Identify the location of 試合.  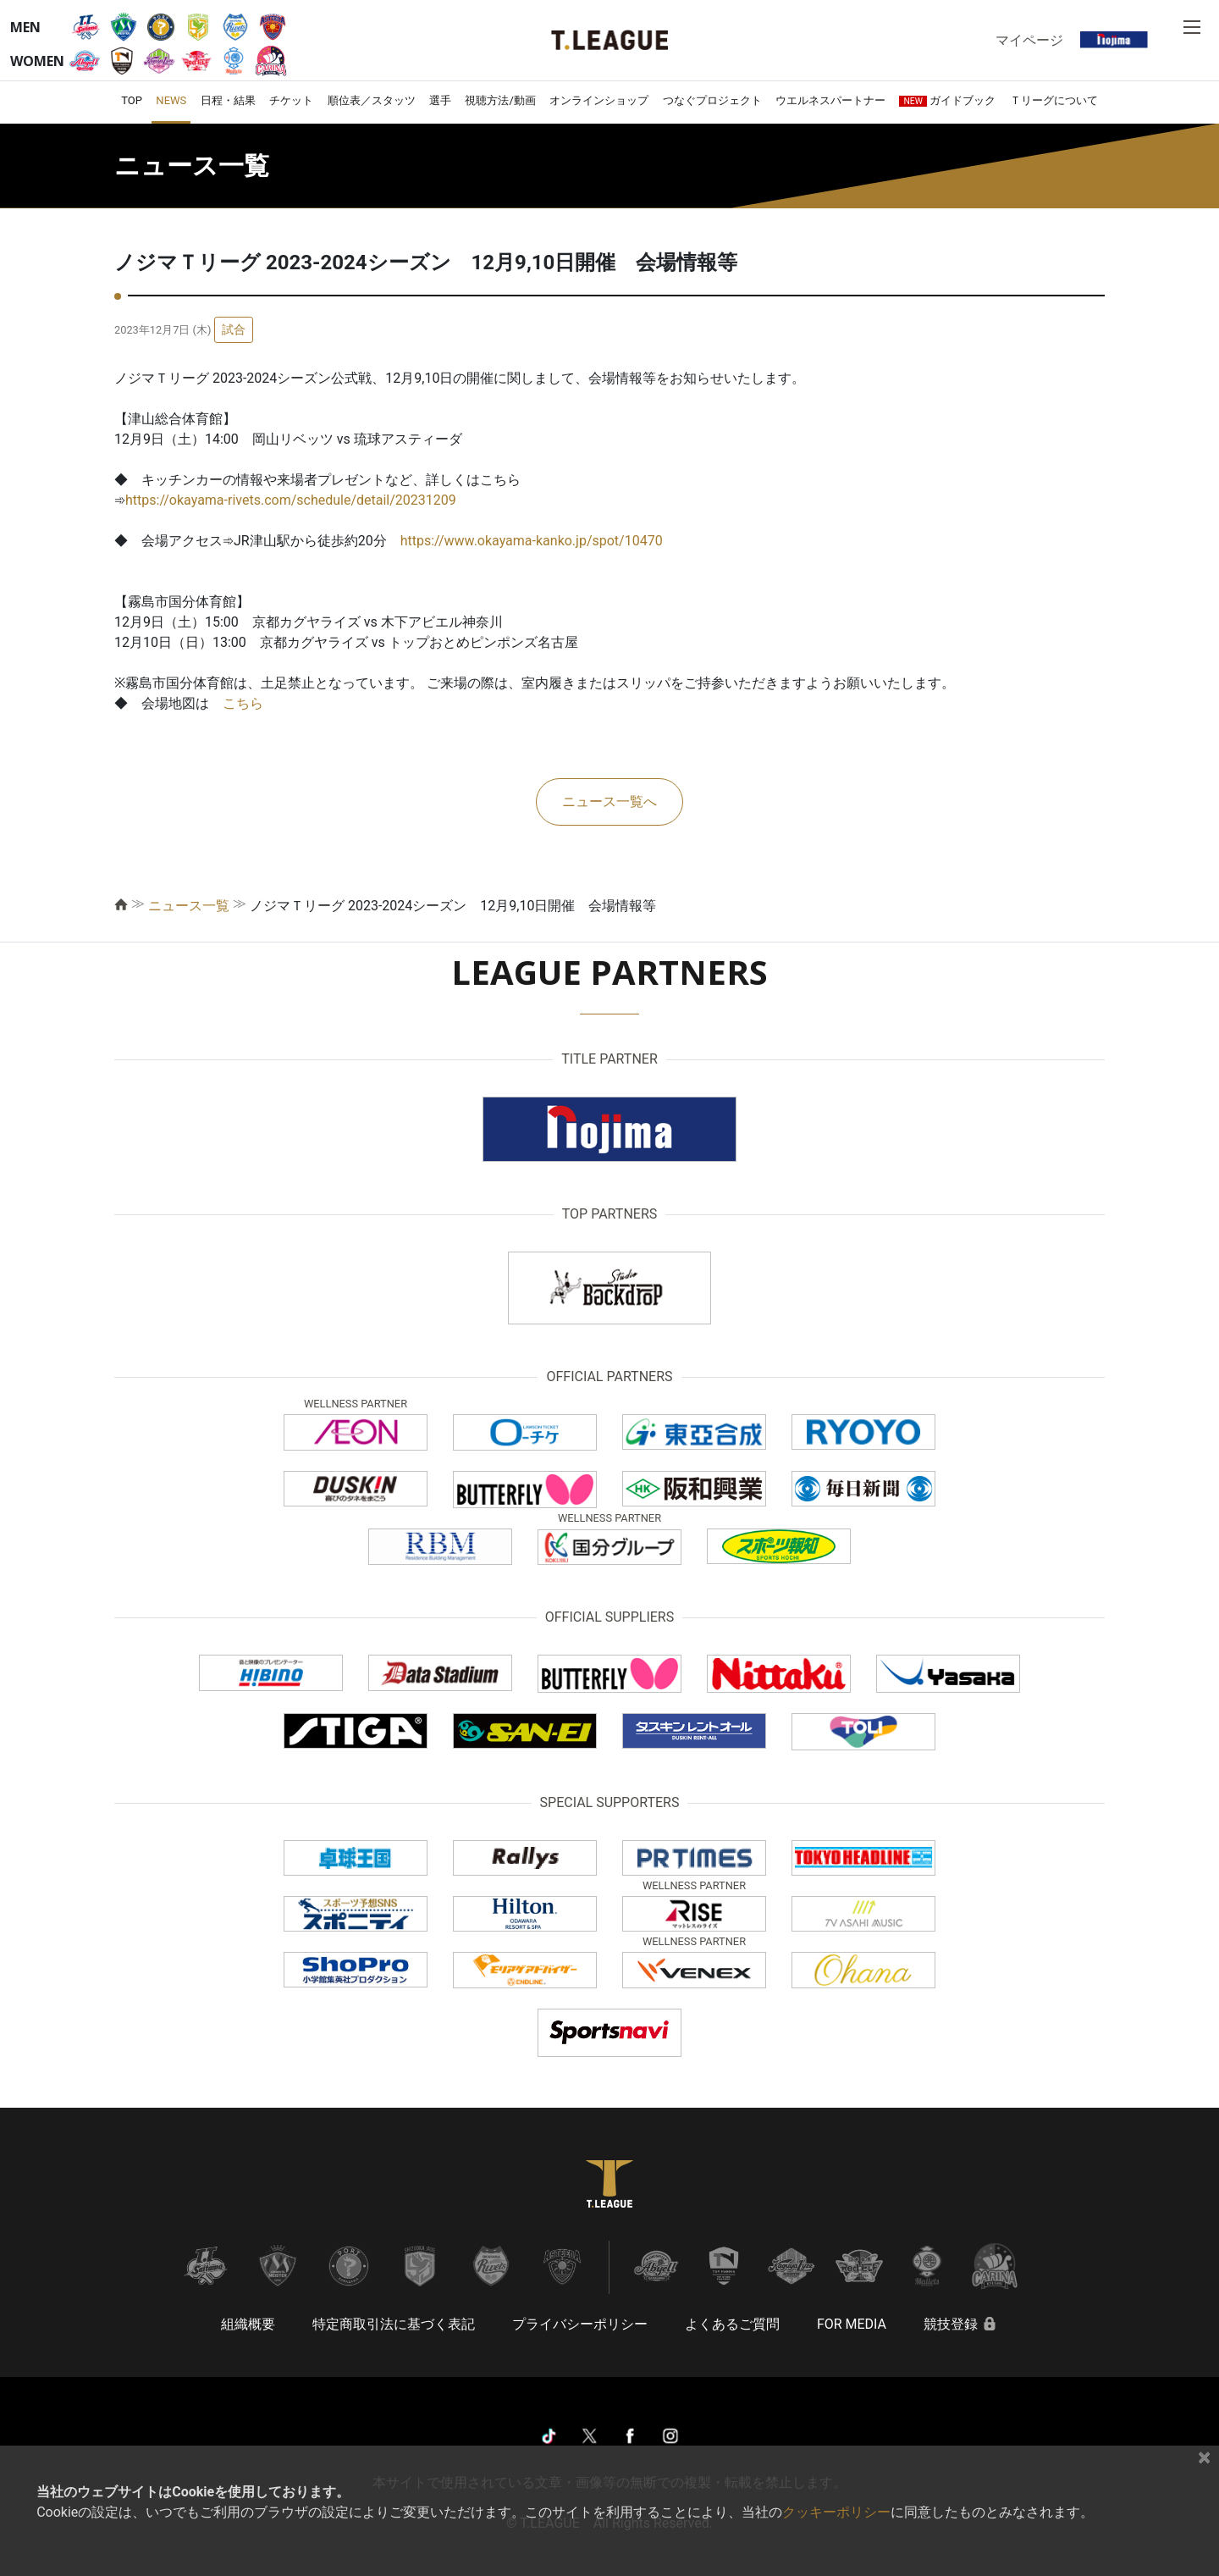
(233, 329).